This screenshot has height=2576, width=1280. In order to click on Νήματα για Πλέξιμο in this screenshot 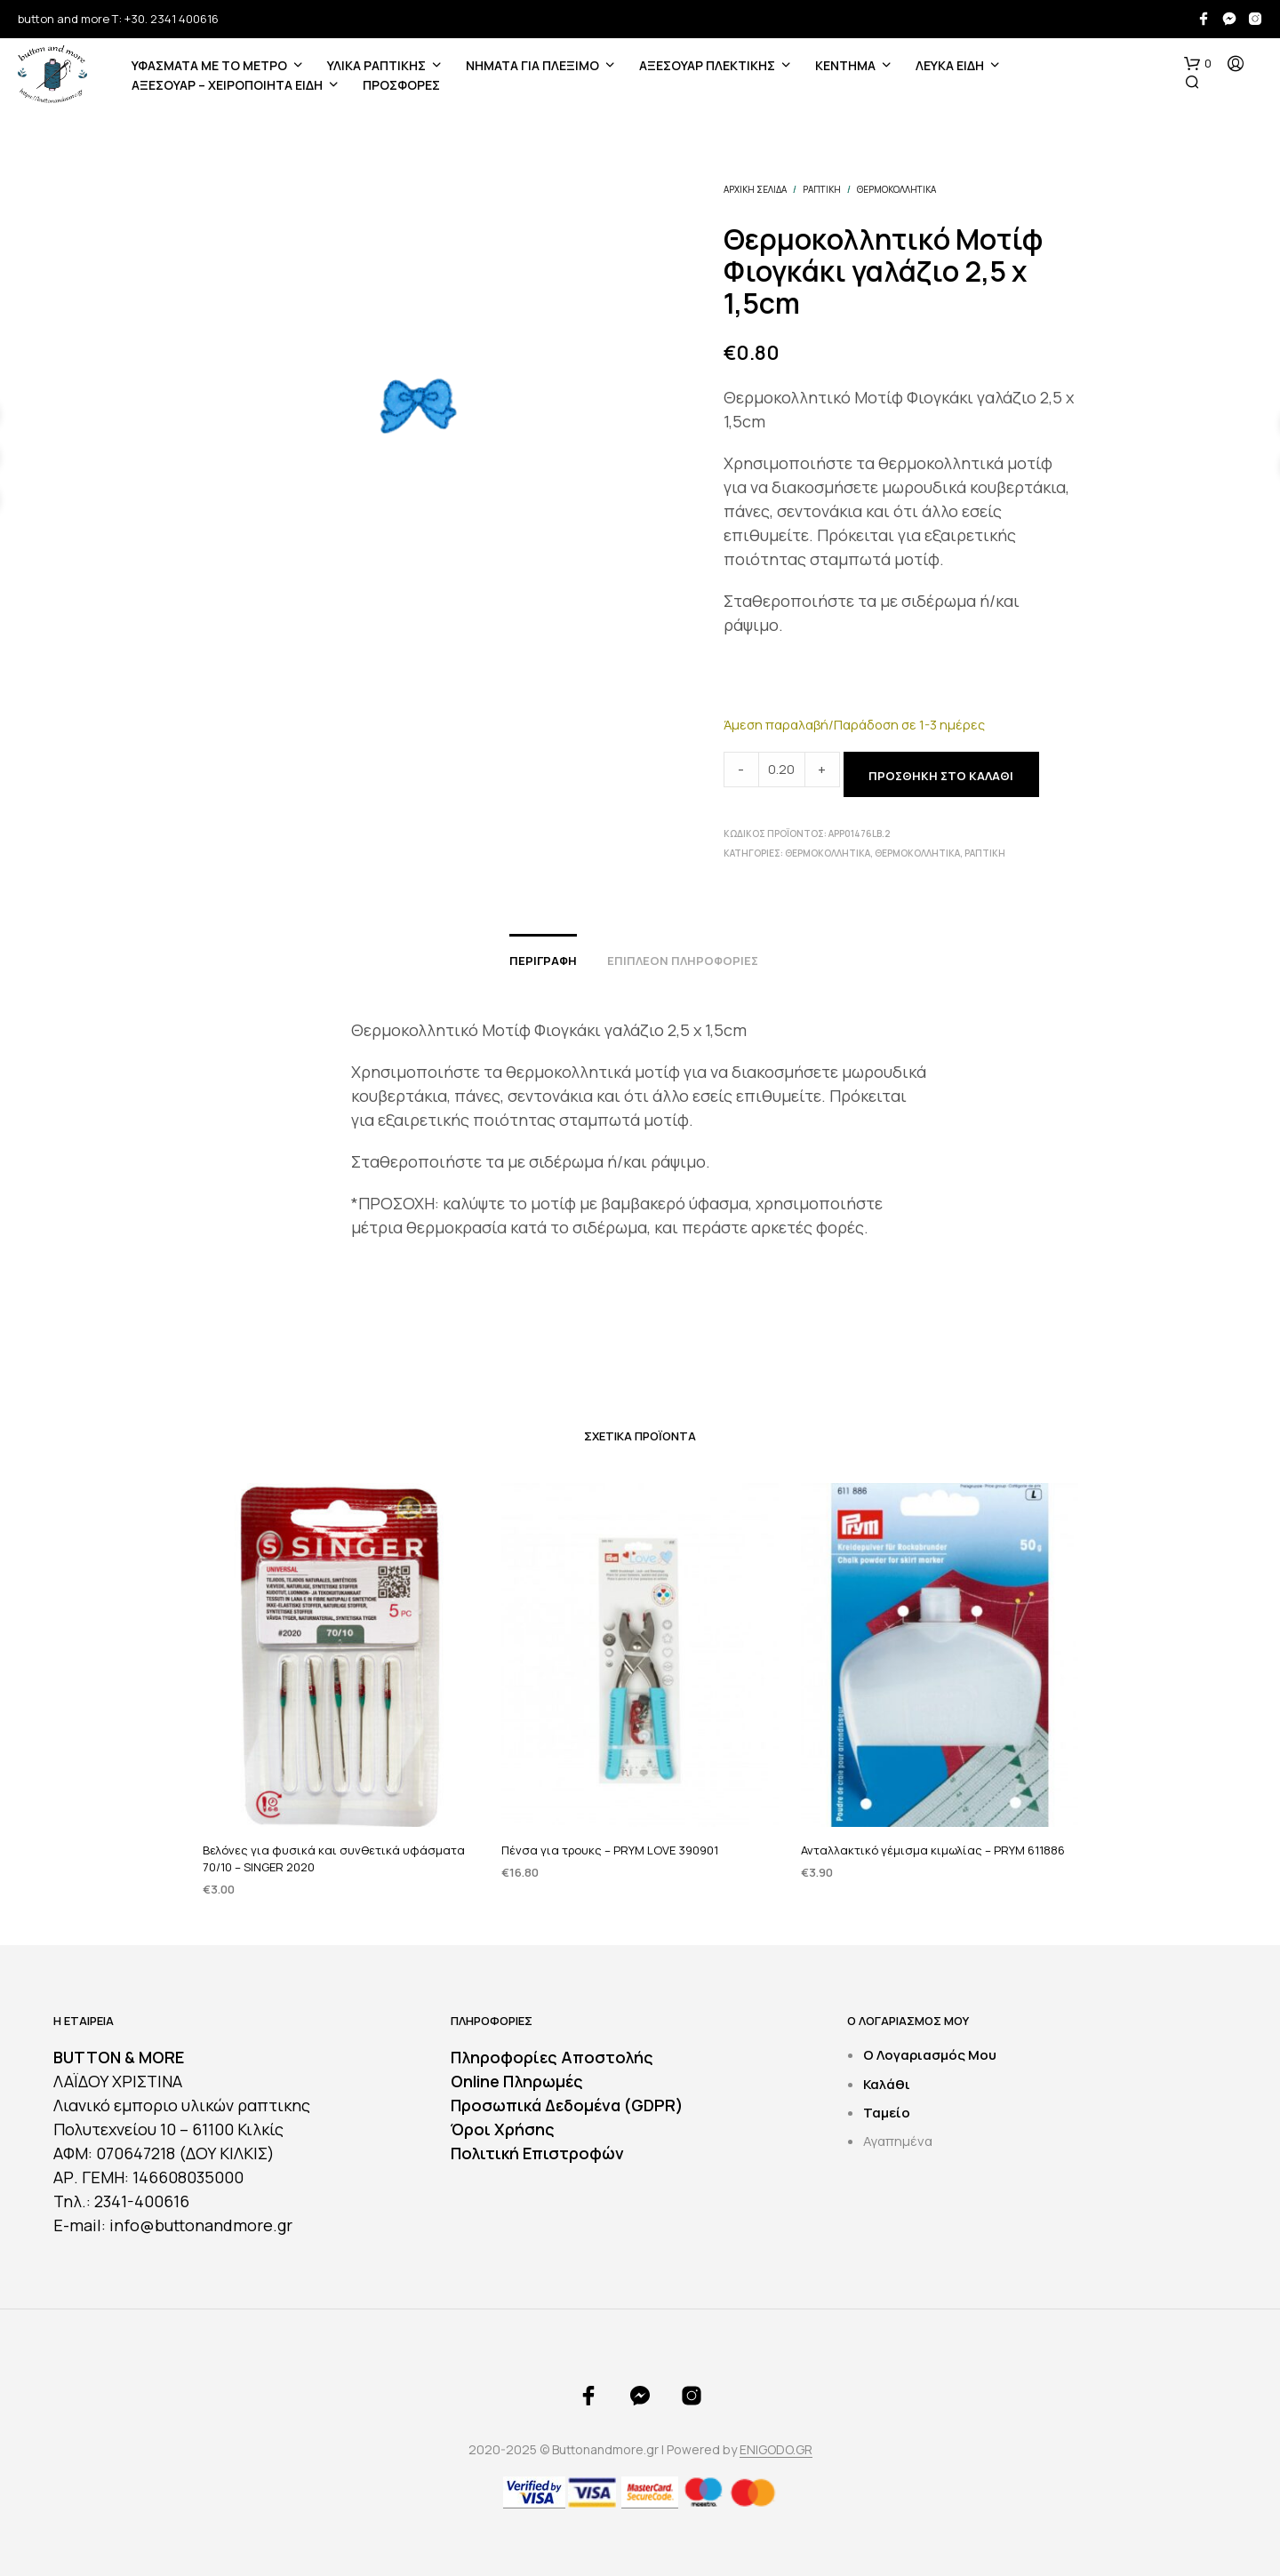, I will do `click(532, 65)`.